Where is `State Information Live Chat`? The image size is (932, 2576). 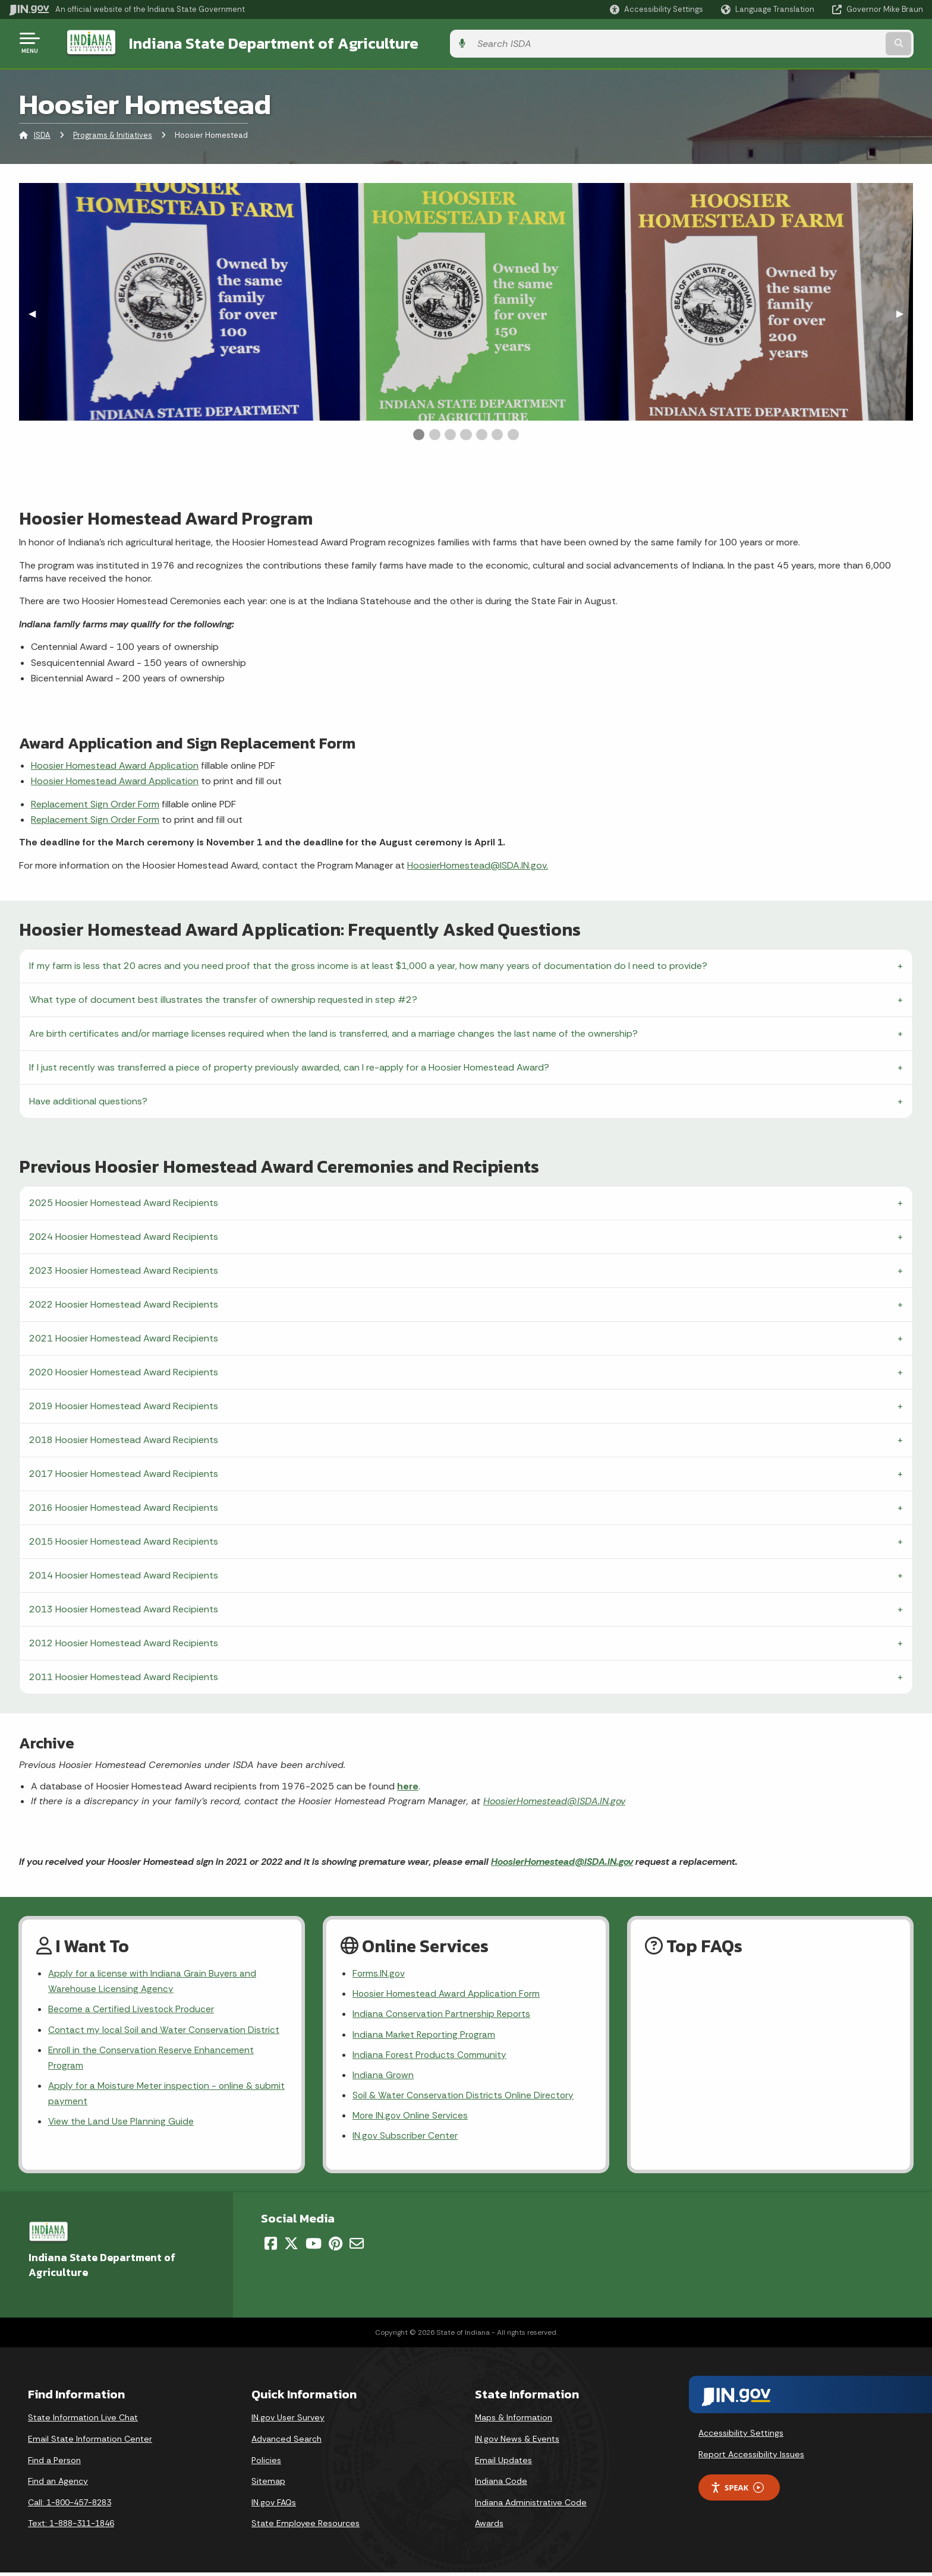 State Information Live Chat is located at coordinates (83, 2421).